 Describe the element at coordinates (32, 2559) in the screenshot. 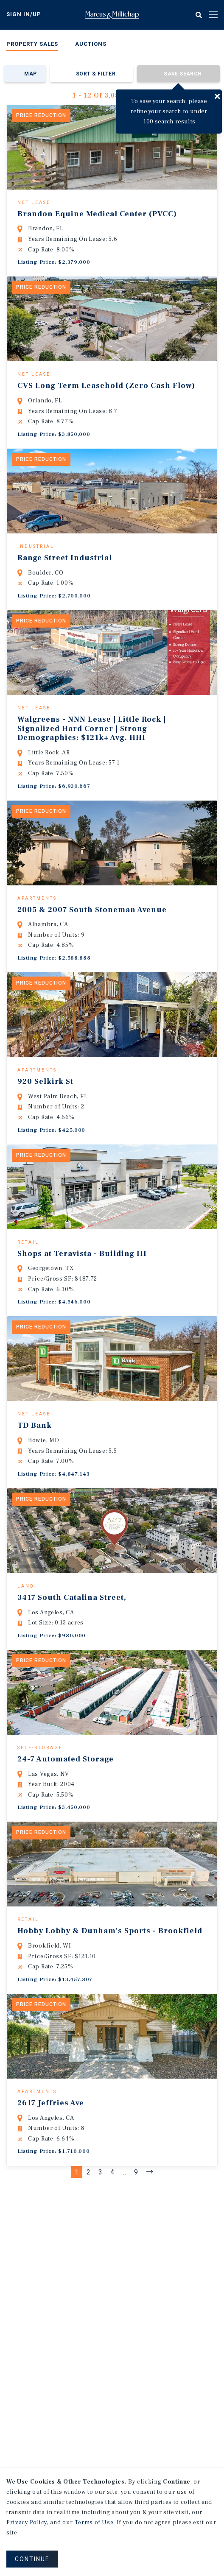

I see `CONTINUE` at that location.